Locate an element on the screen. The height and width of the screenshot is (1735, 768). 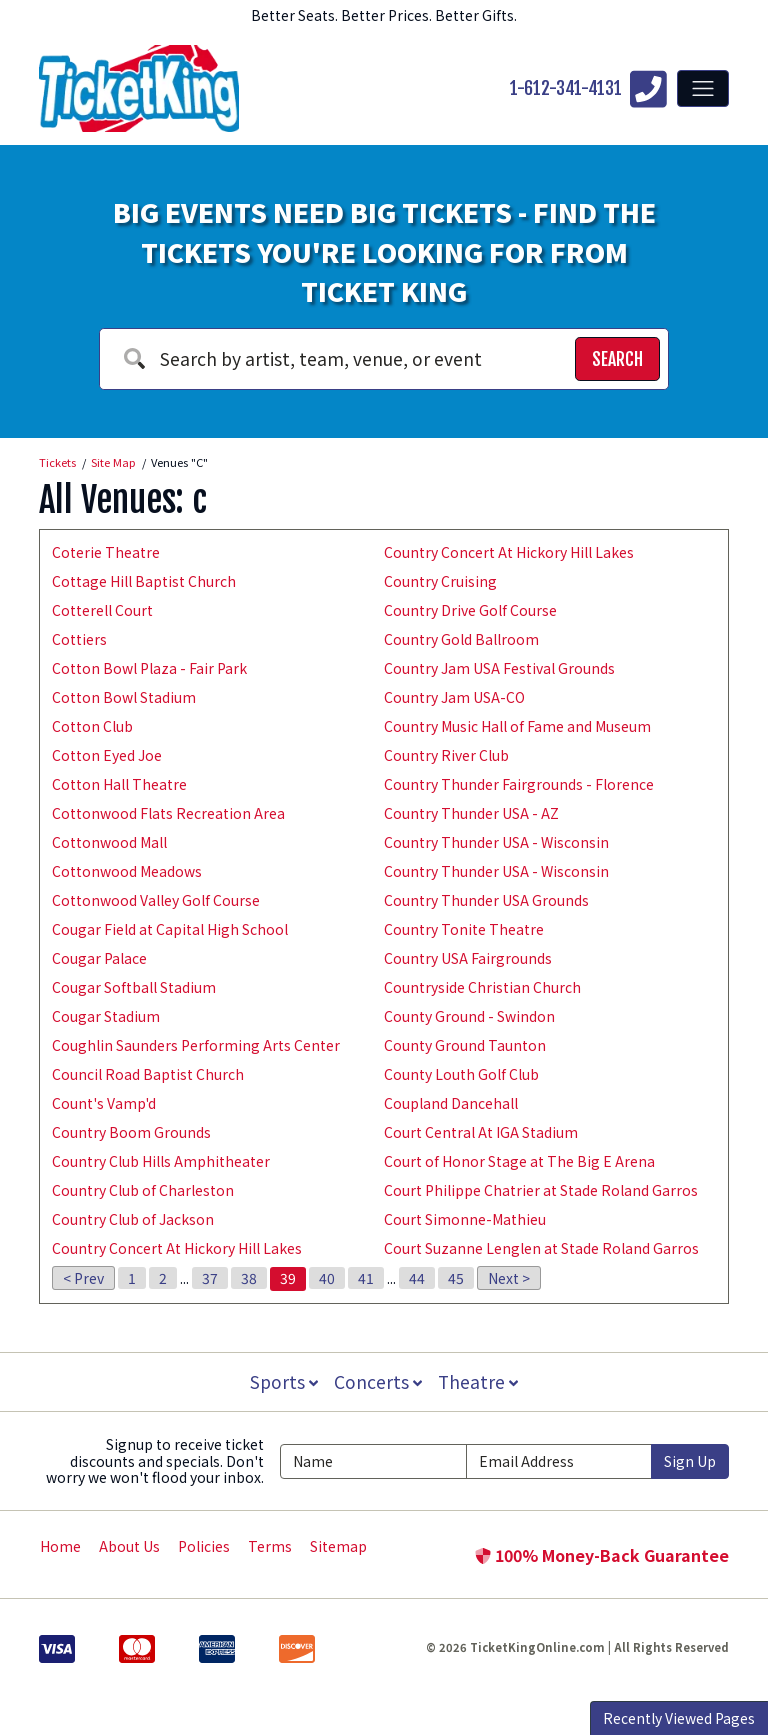
Cotton Hall Theatre is located at coordinates (119, 784).